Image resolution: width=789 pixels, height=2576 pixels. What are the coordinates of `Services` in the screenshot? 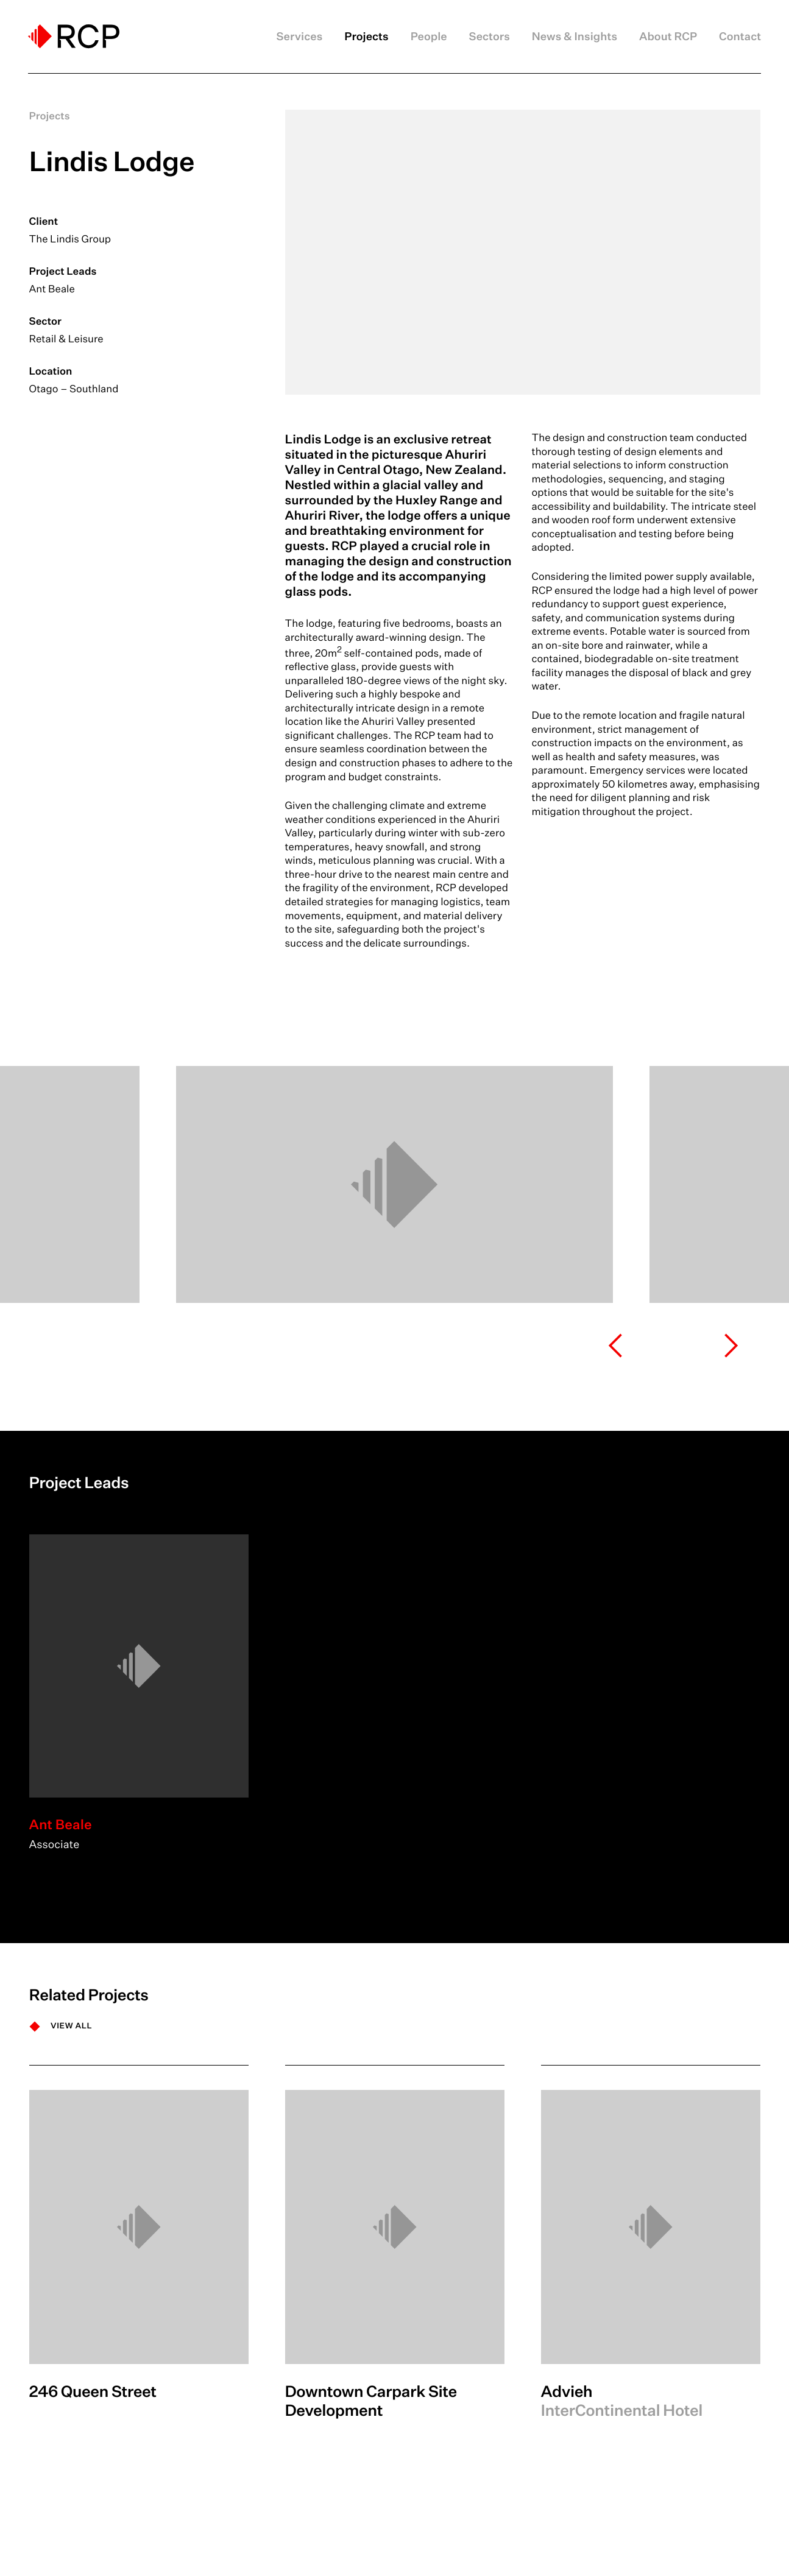 It's located at (300, 36).